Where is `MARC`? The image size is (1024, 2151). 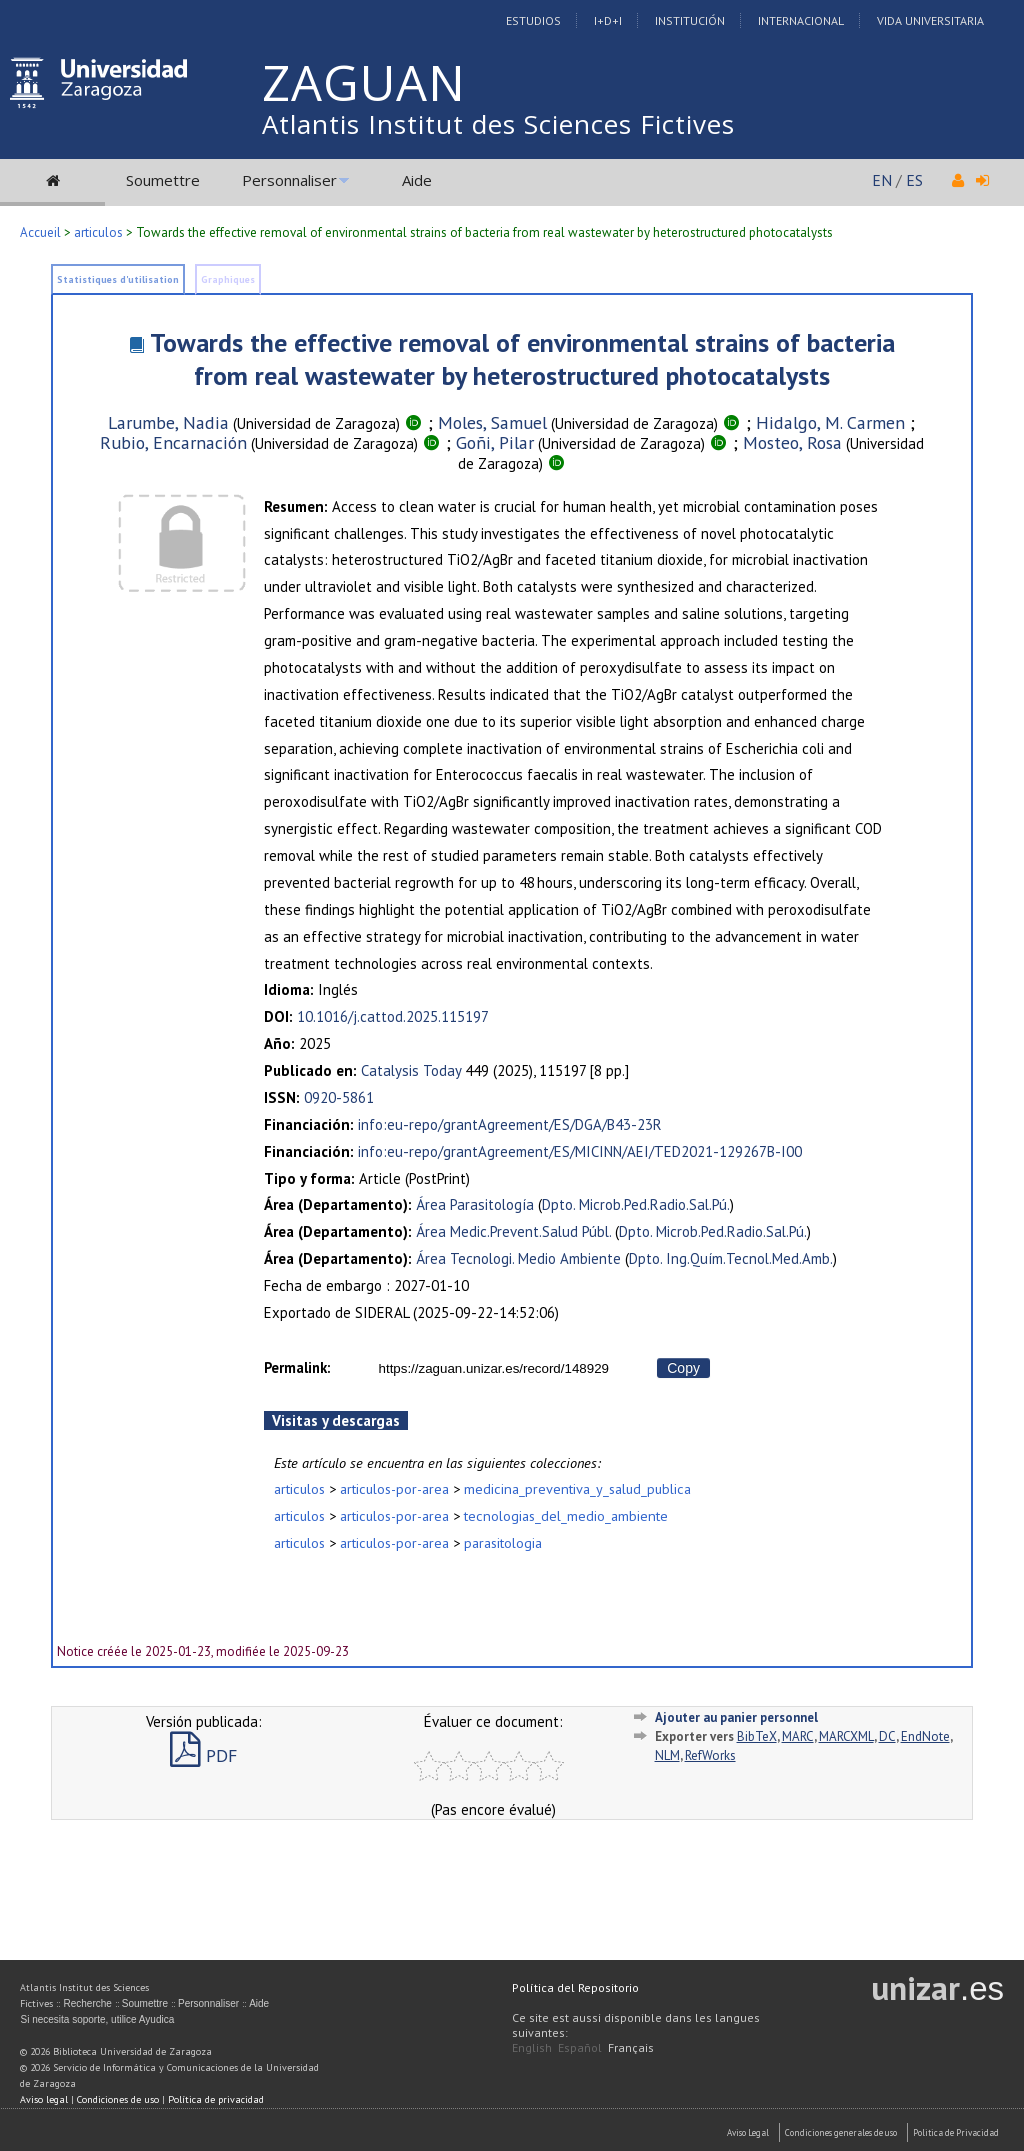 MARC is located at coordinates (798, 1736).